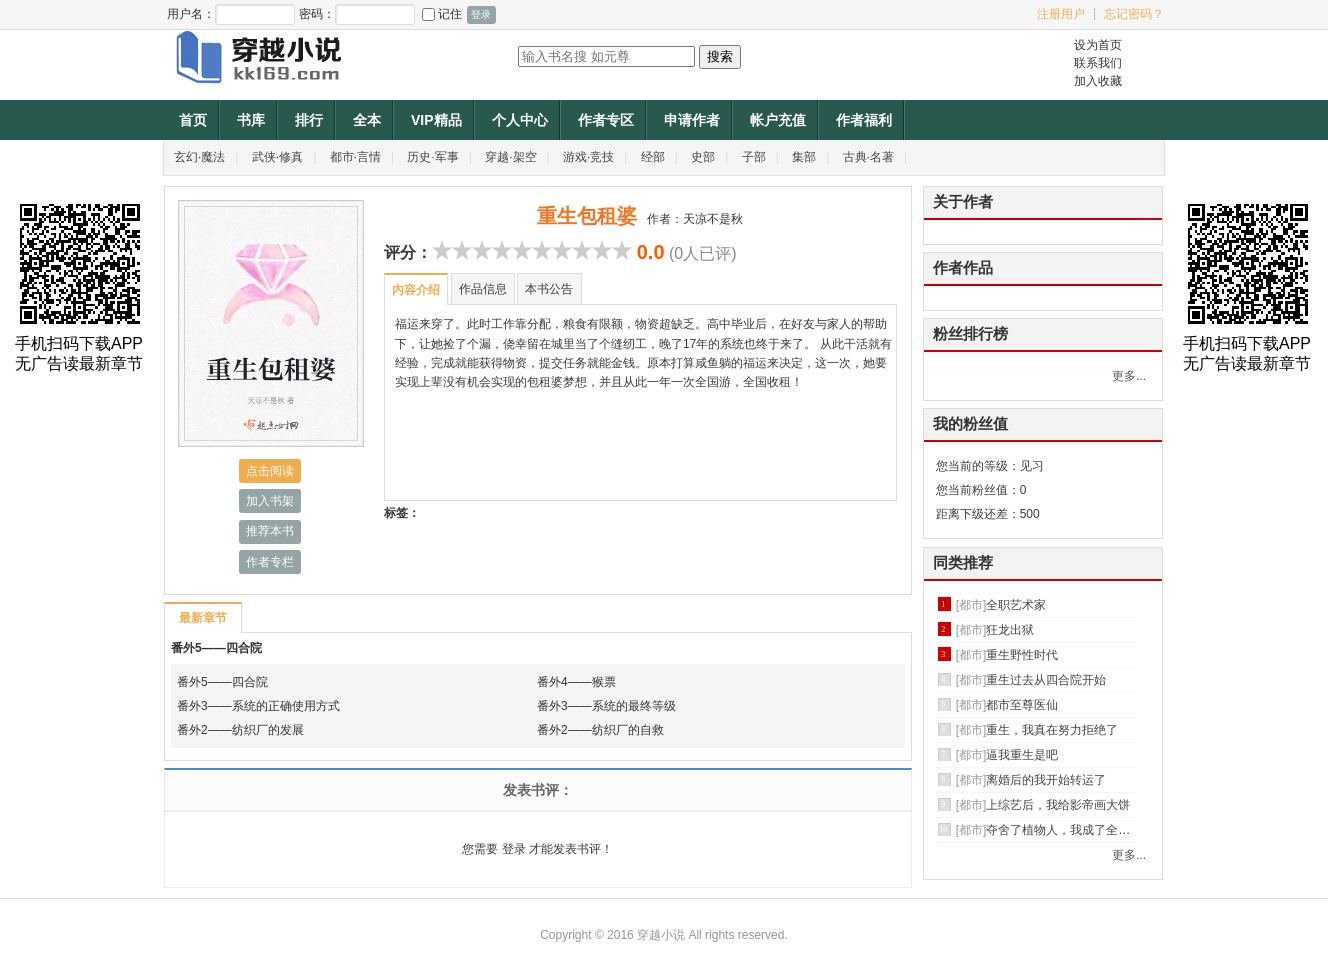 This screenshot has height=971, width=1328. I want to click on 点击阅读, so click(270, 471).